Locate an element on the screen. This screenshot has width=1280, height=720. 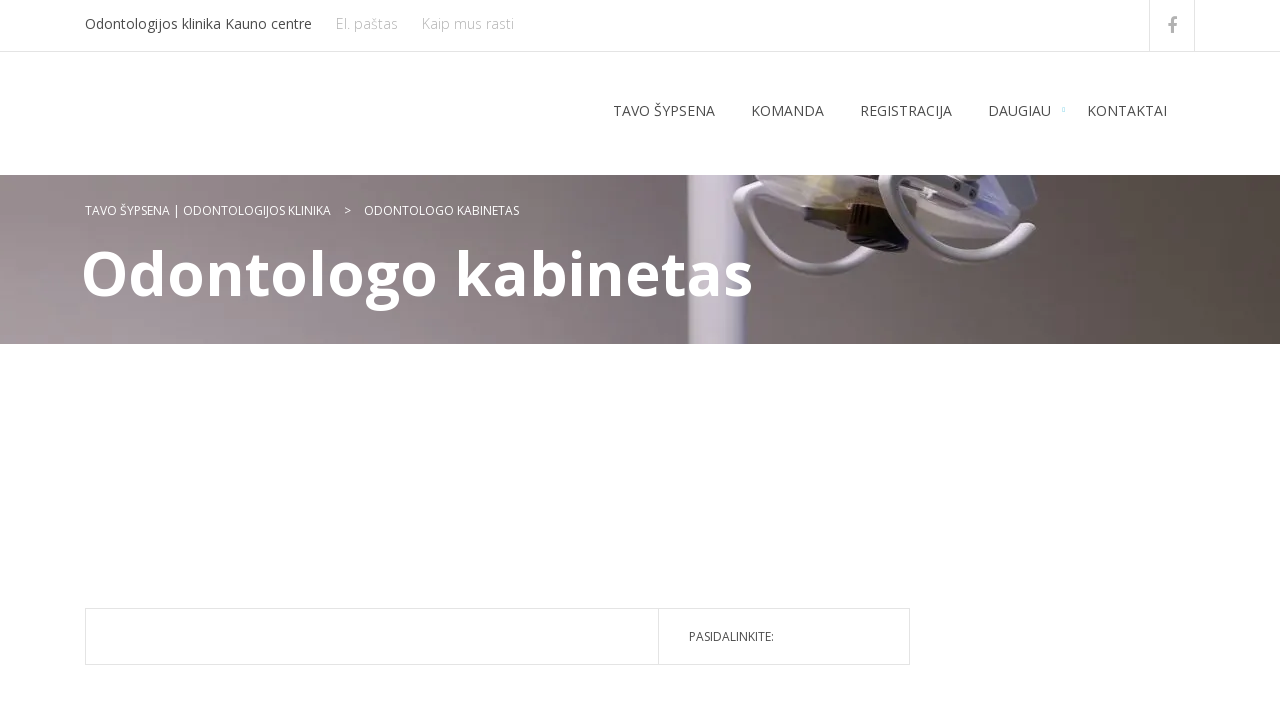
Registracija is located at coordinates (906, 110).